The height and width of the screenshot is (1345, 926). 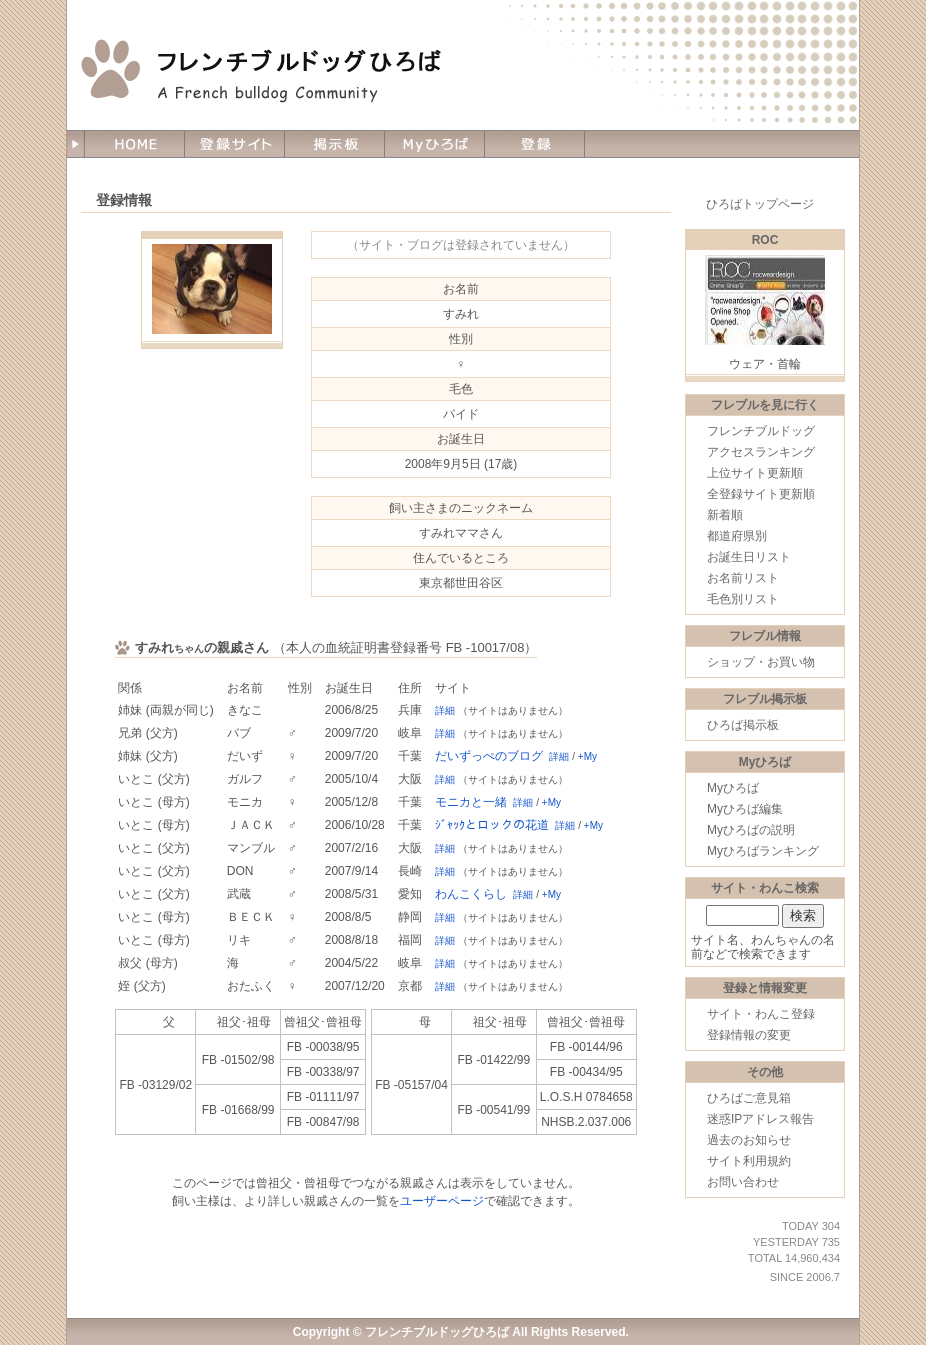 I want to click on 詳細, so click(x=445, y=710).